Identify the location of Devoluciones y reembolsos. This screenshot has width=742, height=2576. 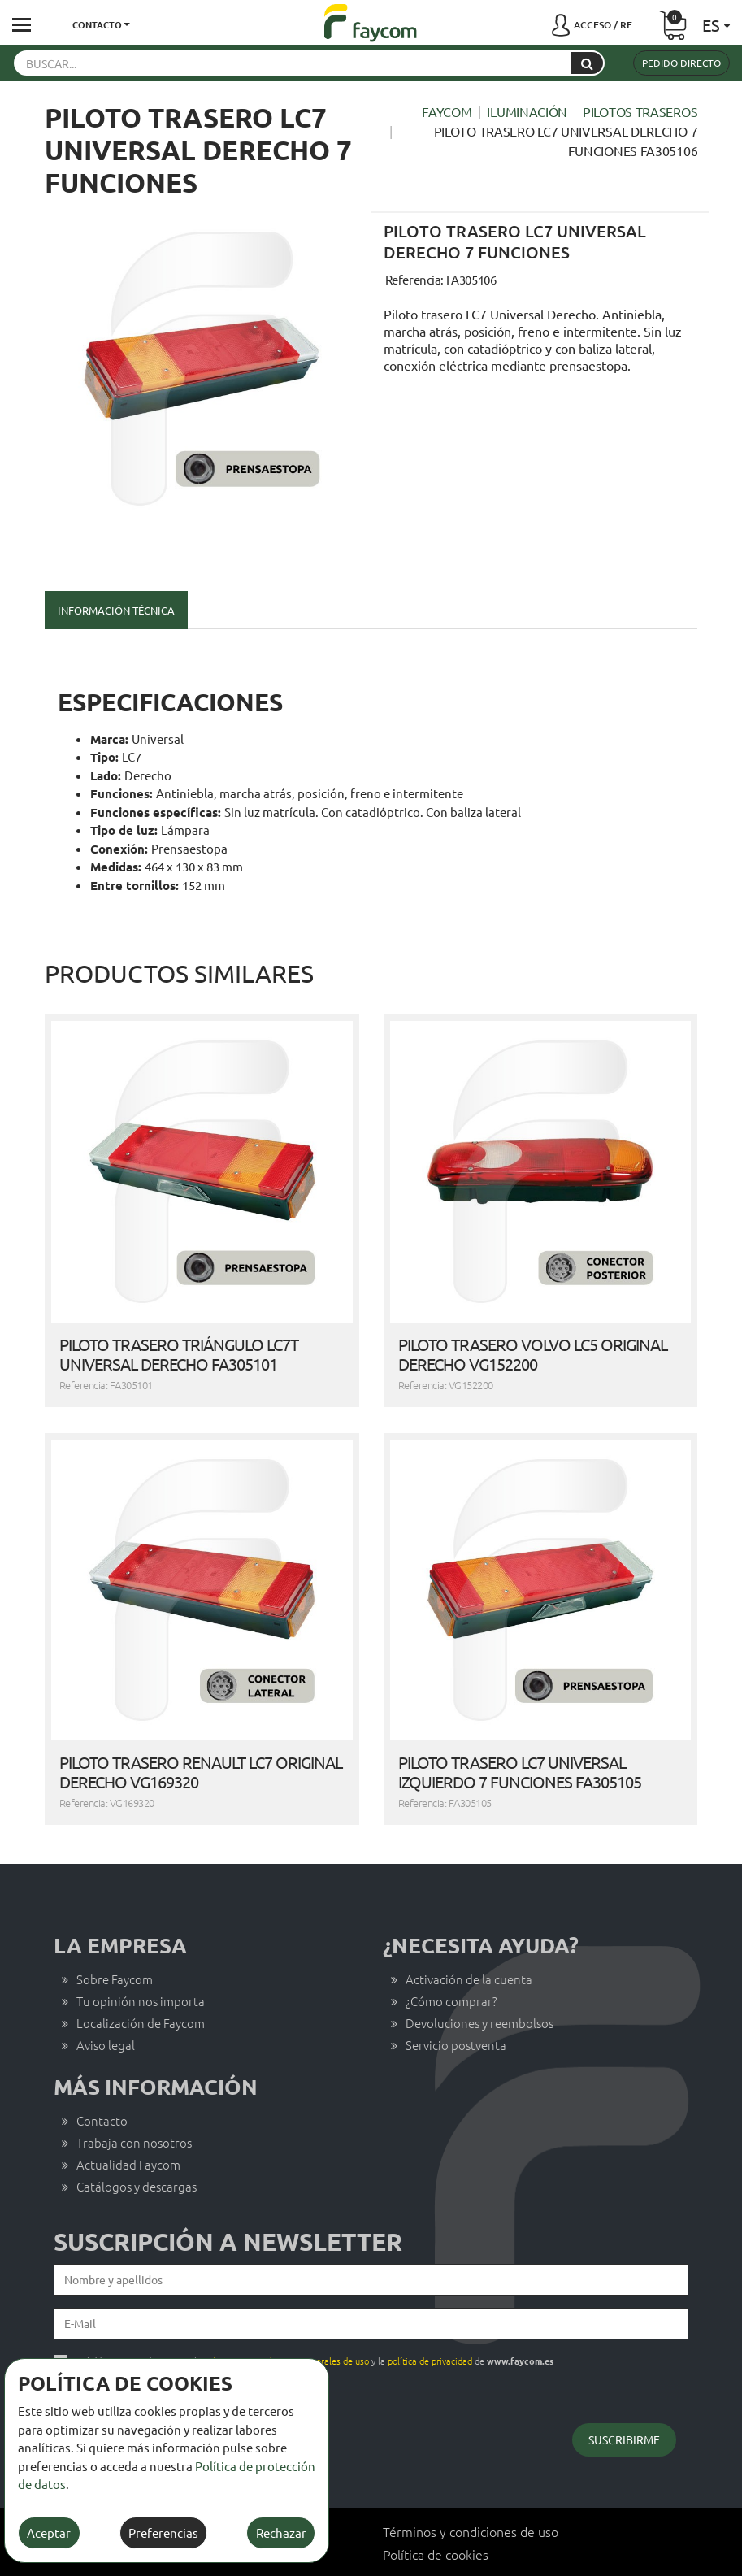
(479, 1977).